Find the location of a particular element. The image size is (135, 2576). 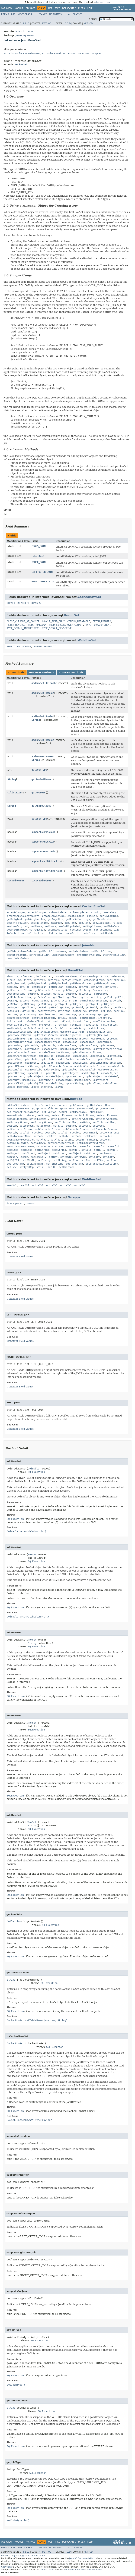

getQueryTimeout is located at coordinates (106, 1108).